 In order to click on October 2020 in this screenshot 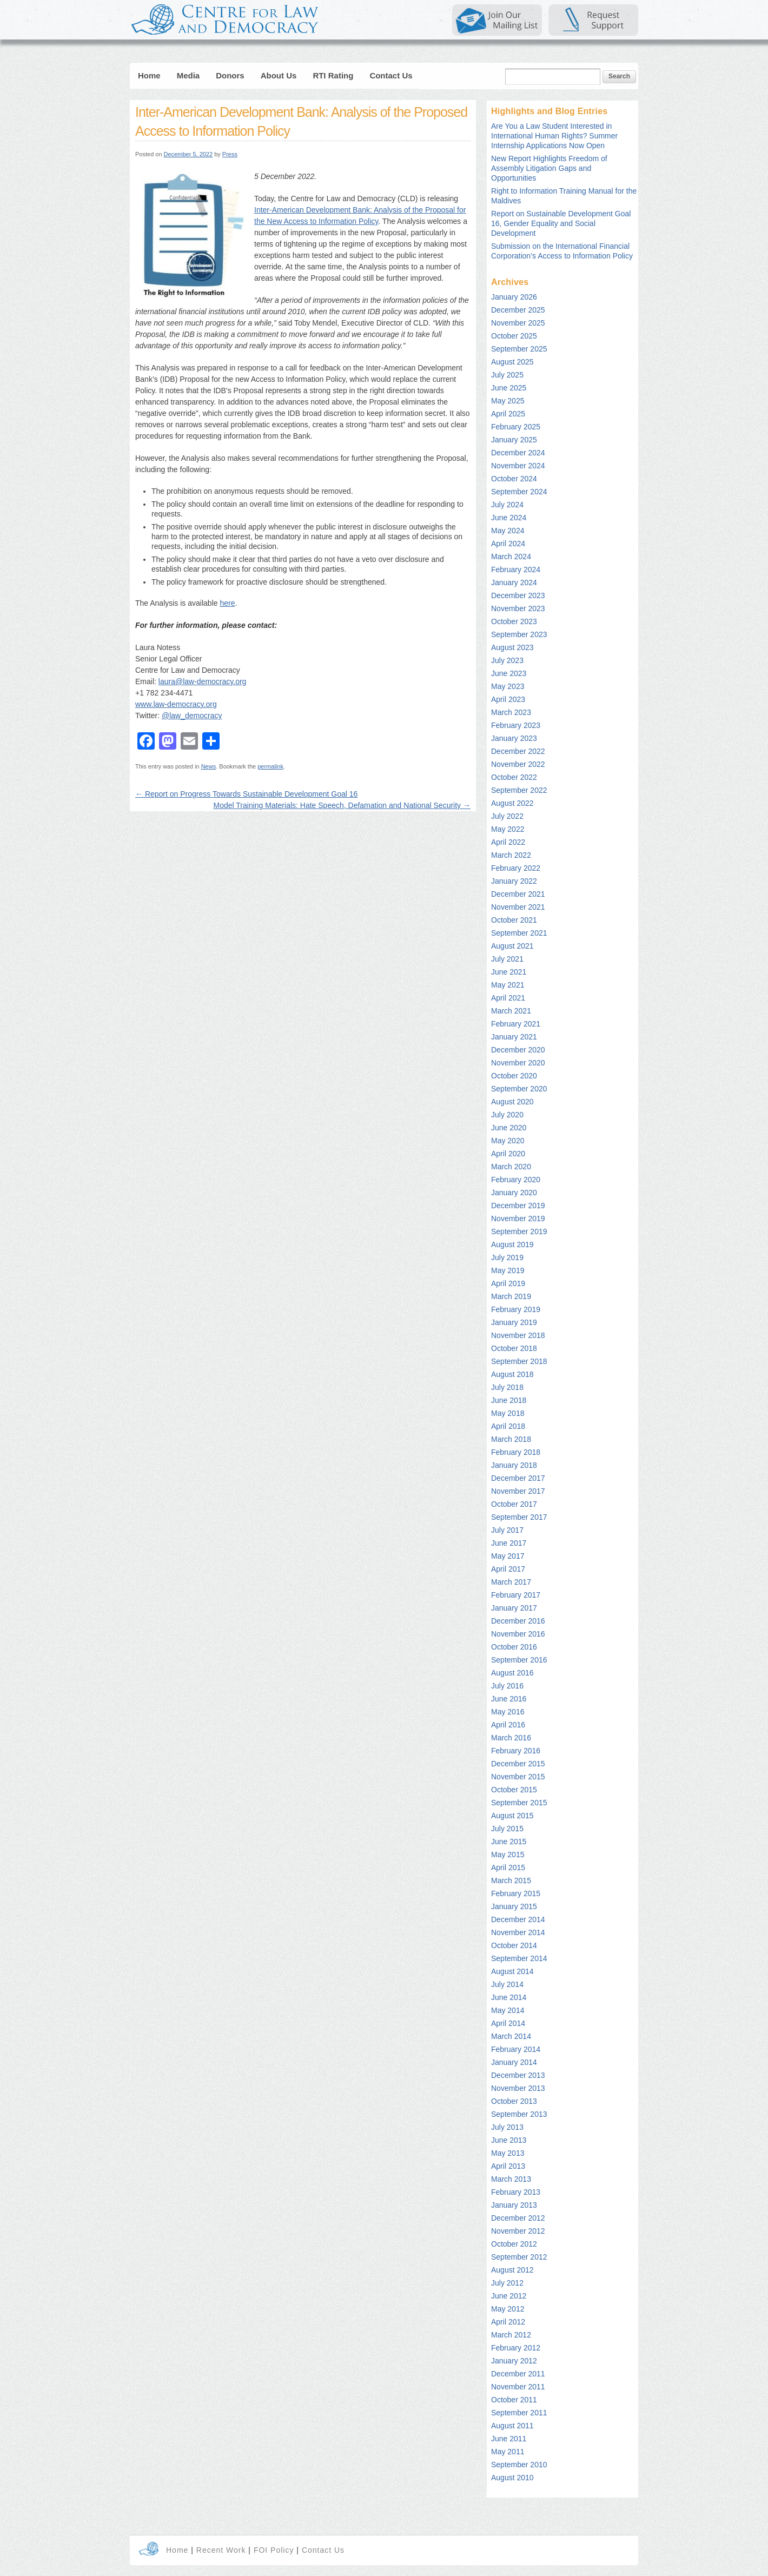, I will do `click(514, 1075)`.